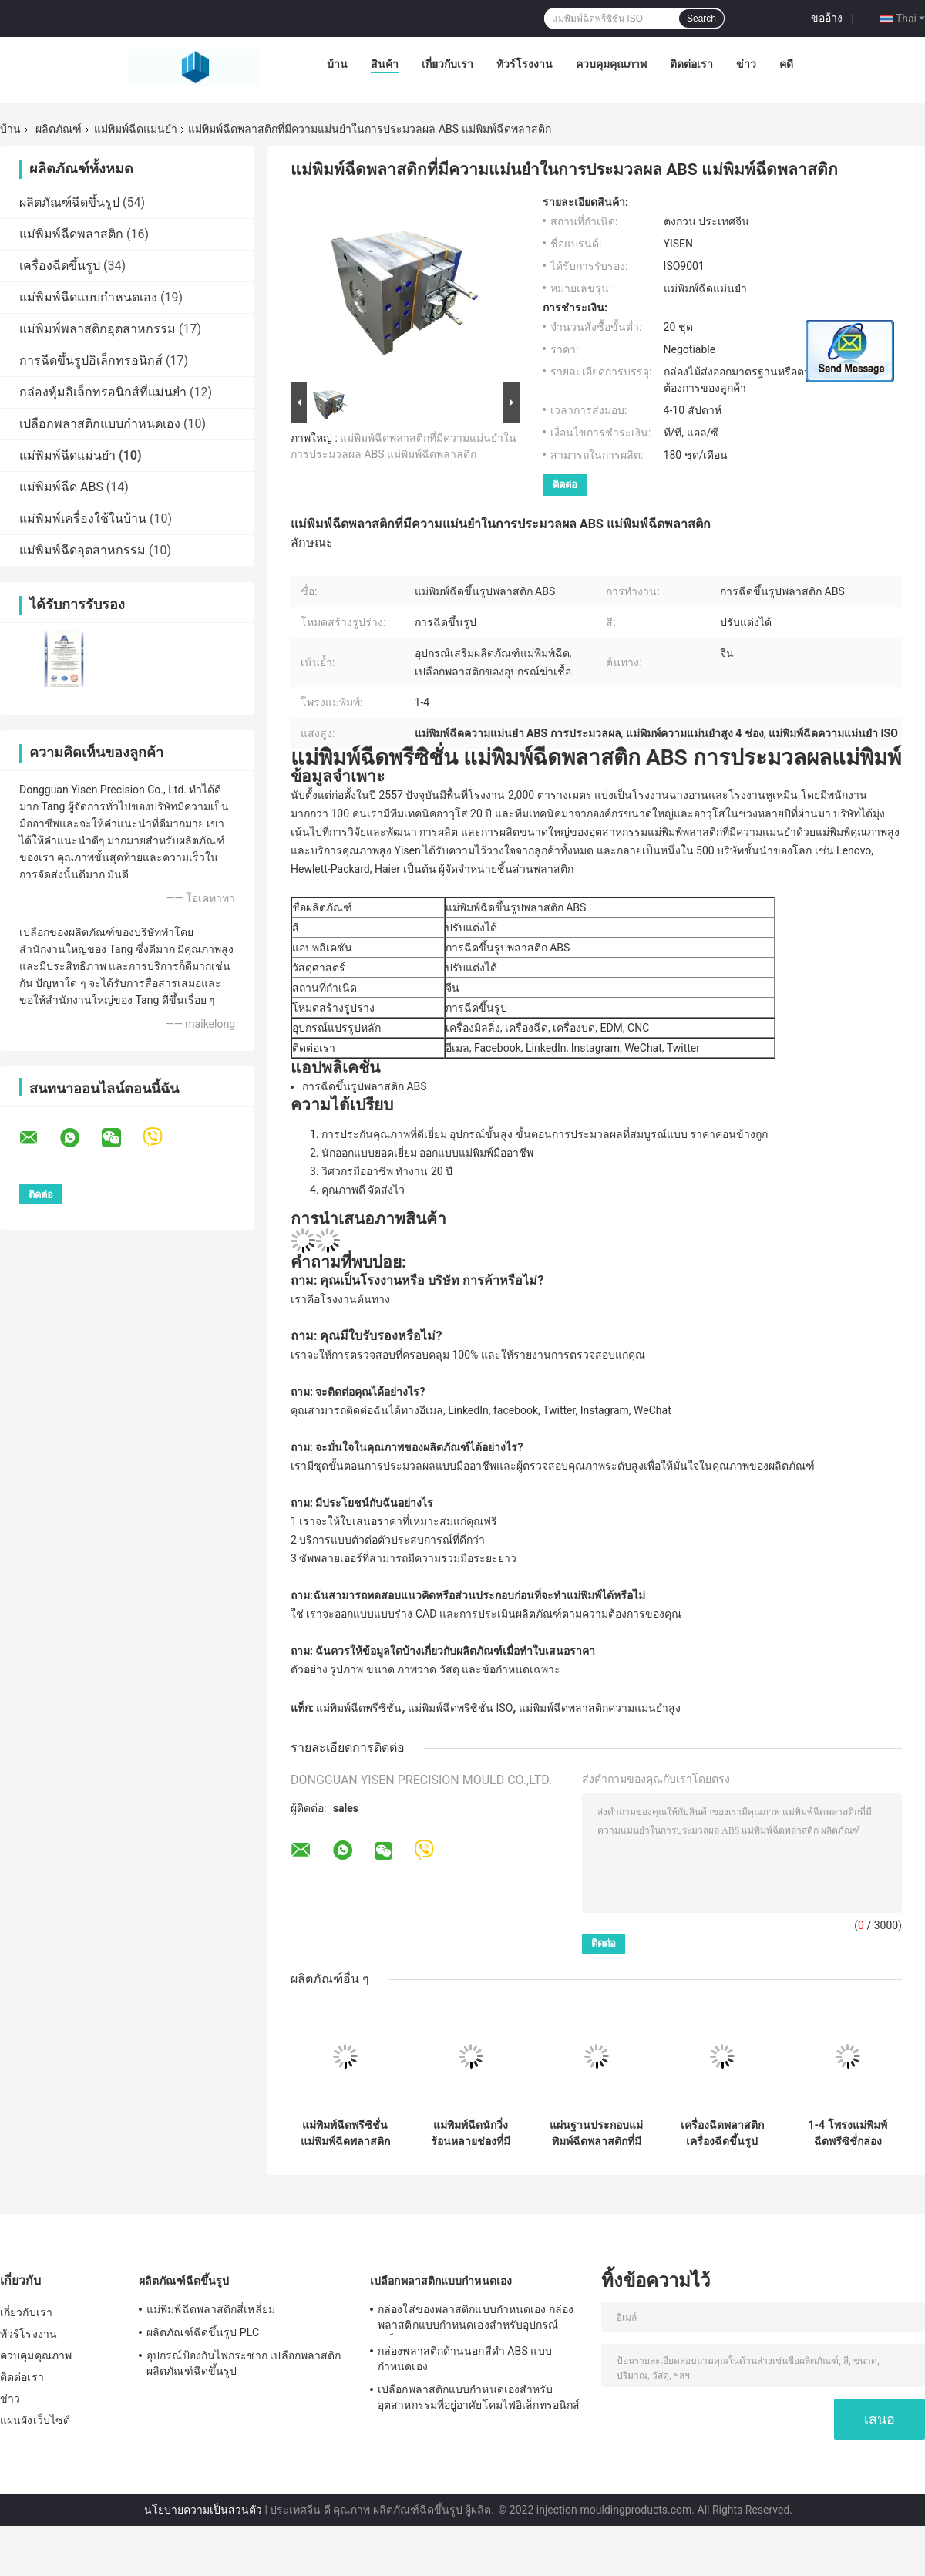  I want to click on ติดต่อเรา, so click(691, 64).